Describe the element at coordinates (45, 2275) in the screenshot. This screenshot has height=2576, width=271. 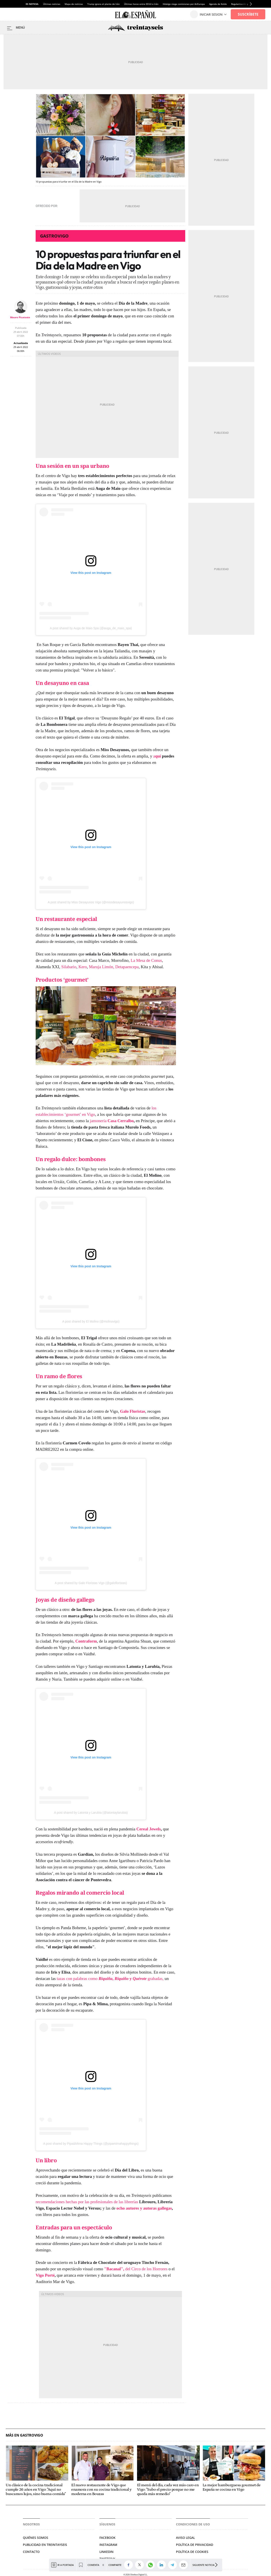
I see `Vigo Porté` at that location.